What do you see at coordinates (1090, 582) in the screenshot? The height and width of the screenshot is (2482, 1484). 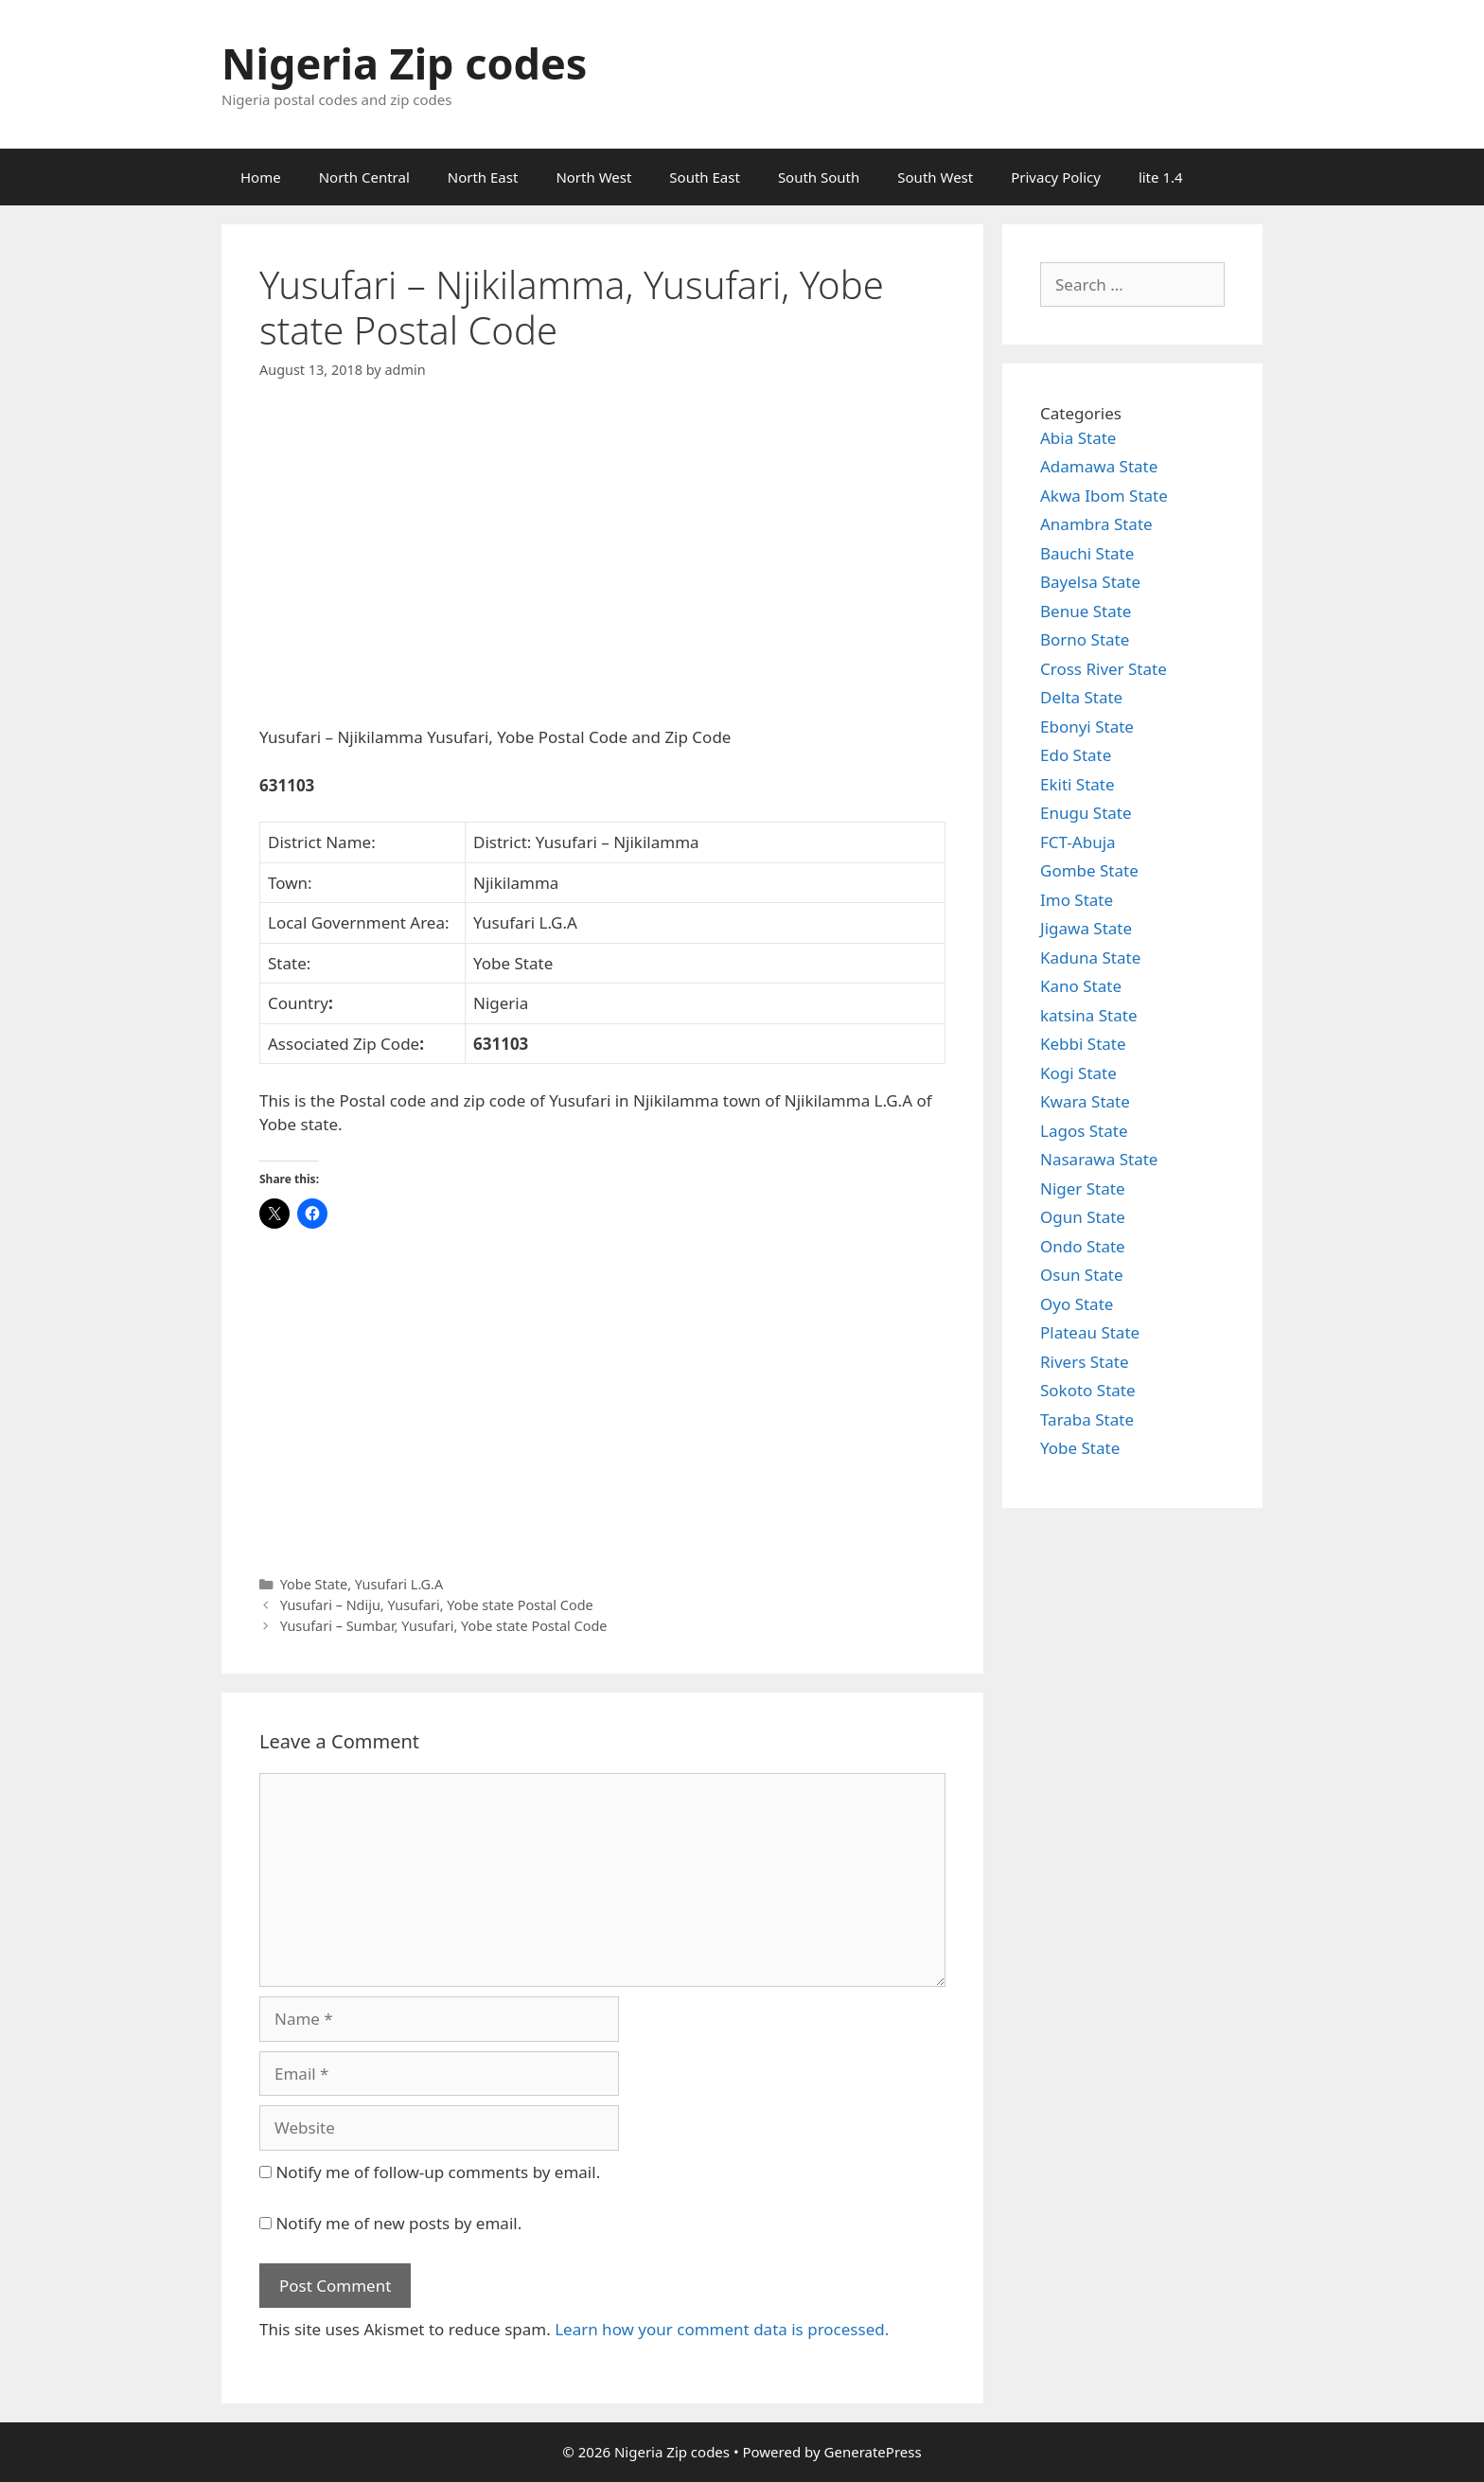 I see `Bayelsa State` at bounding box center [1090, 582].